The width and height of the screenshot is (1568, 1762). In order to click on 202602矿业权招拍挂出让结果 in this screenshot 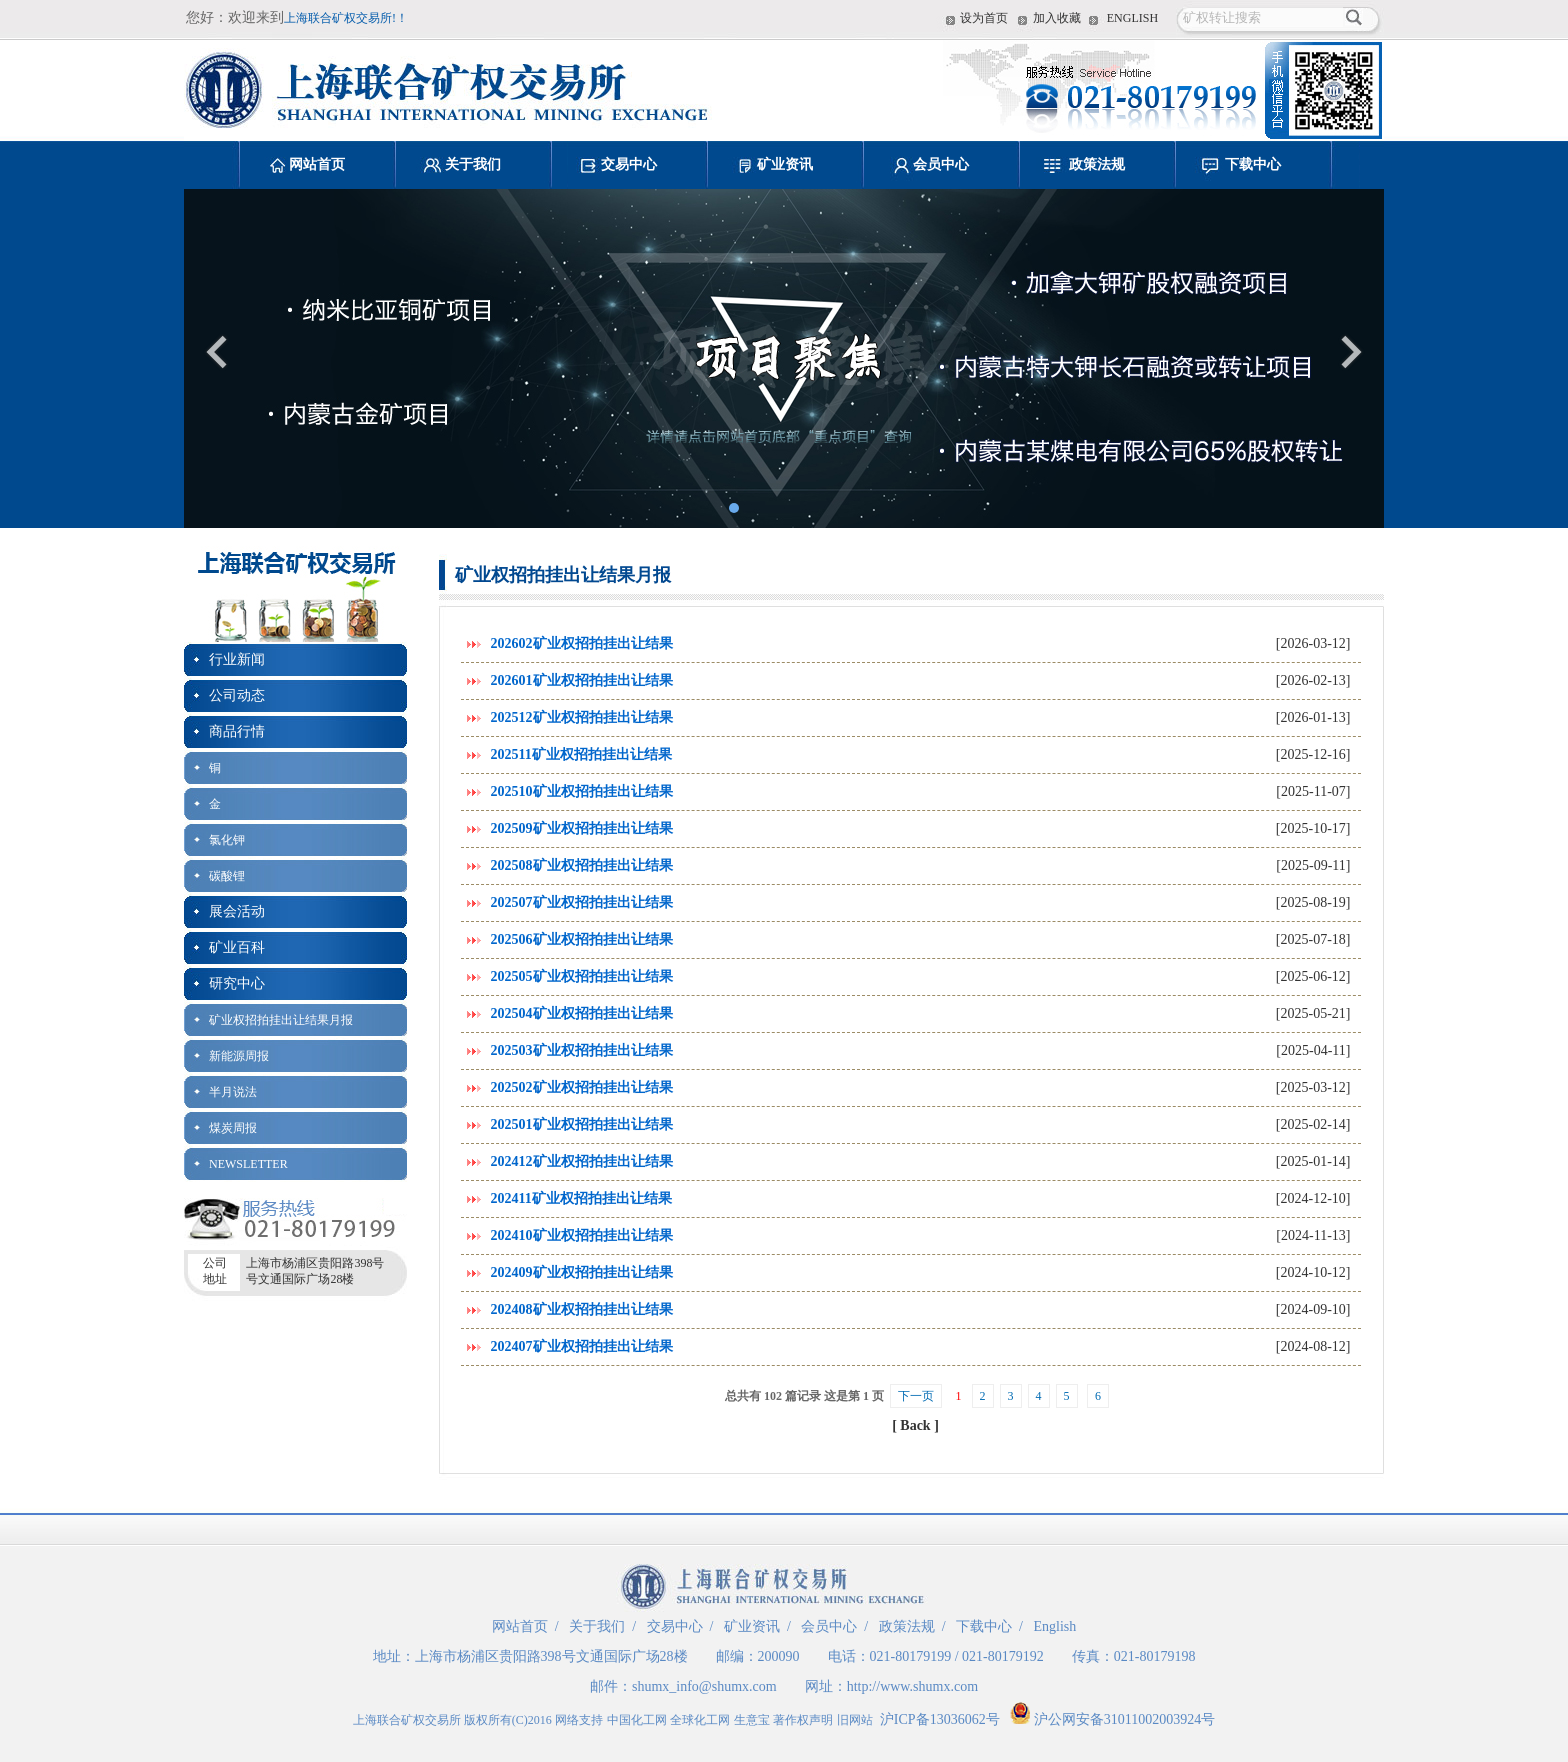, I will do `click(582, 643)`.